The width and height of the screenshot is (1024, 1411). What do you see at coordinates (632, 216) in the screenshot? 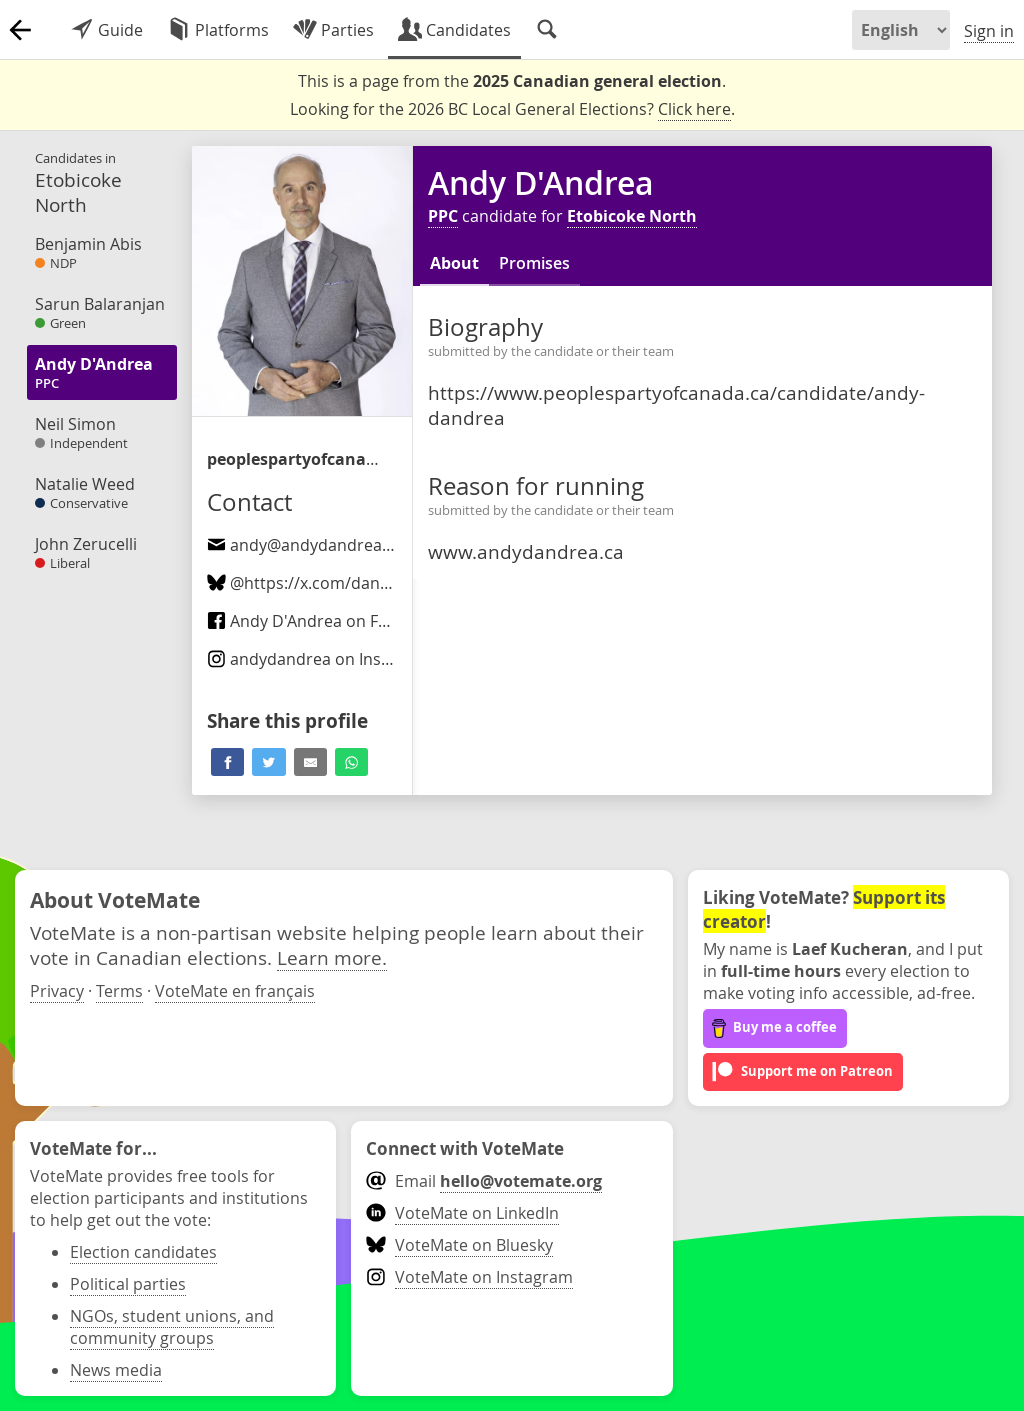
I see `Etobicoke North` at bounding box center [632, 216].